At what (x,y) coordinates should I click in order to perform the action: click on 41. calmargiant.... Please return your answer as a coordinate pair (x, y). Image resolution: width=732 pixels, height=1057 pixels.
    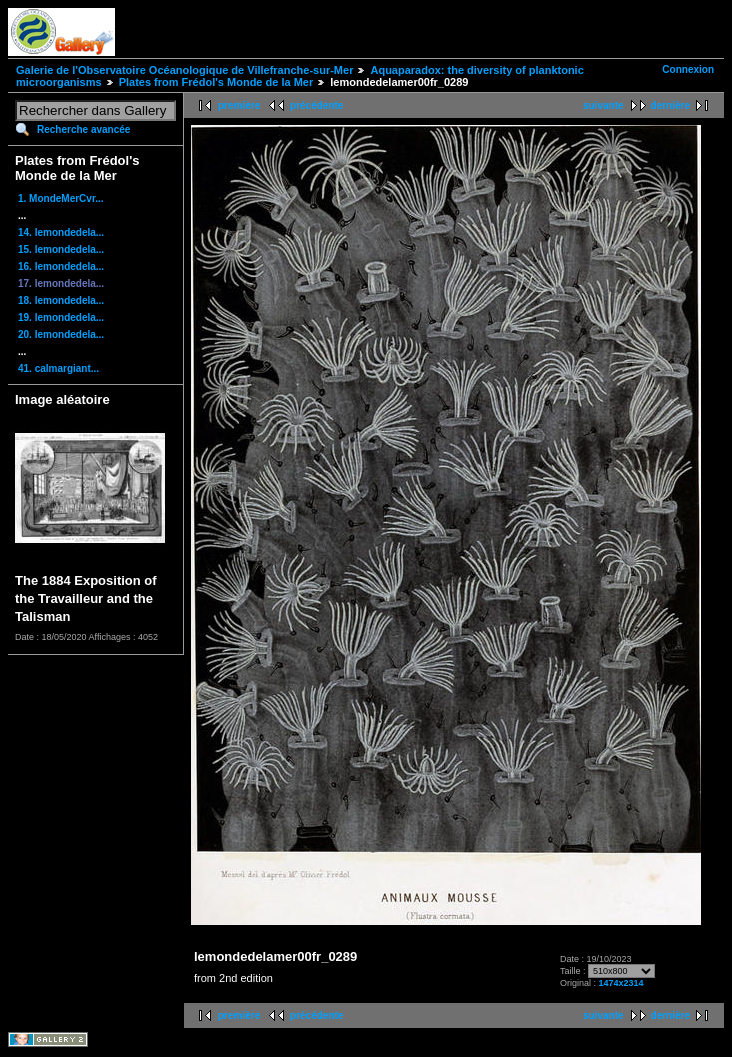
    Looking at the image, I should click on (58, 368).